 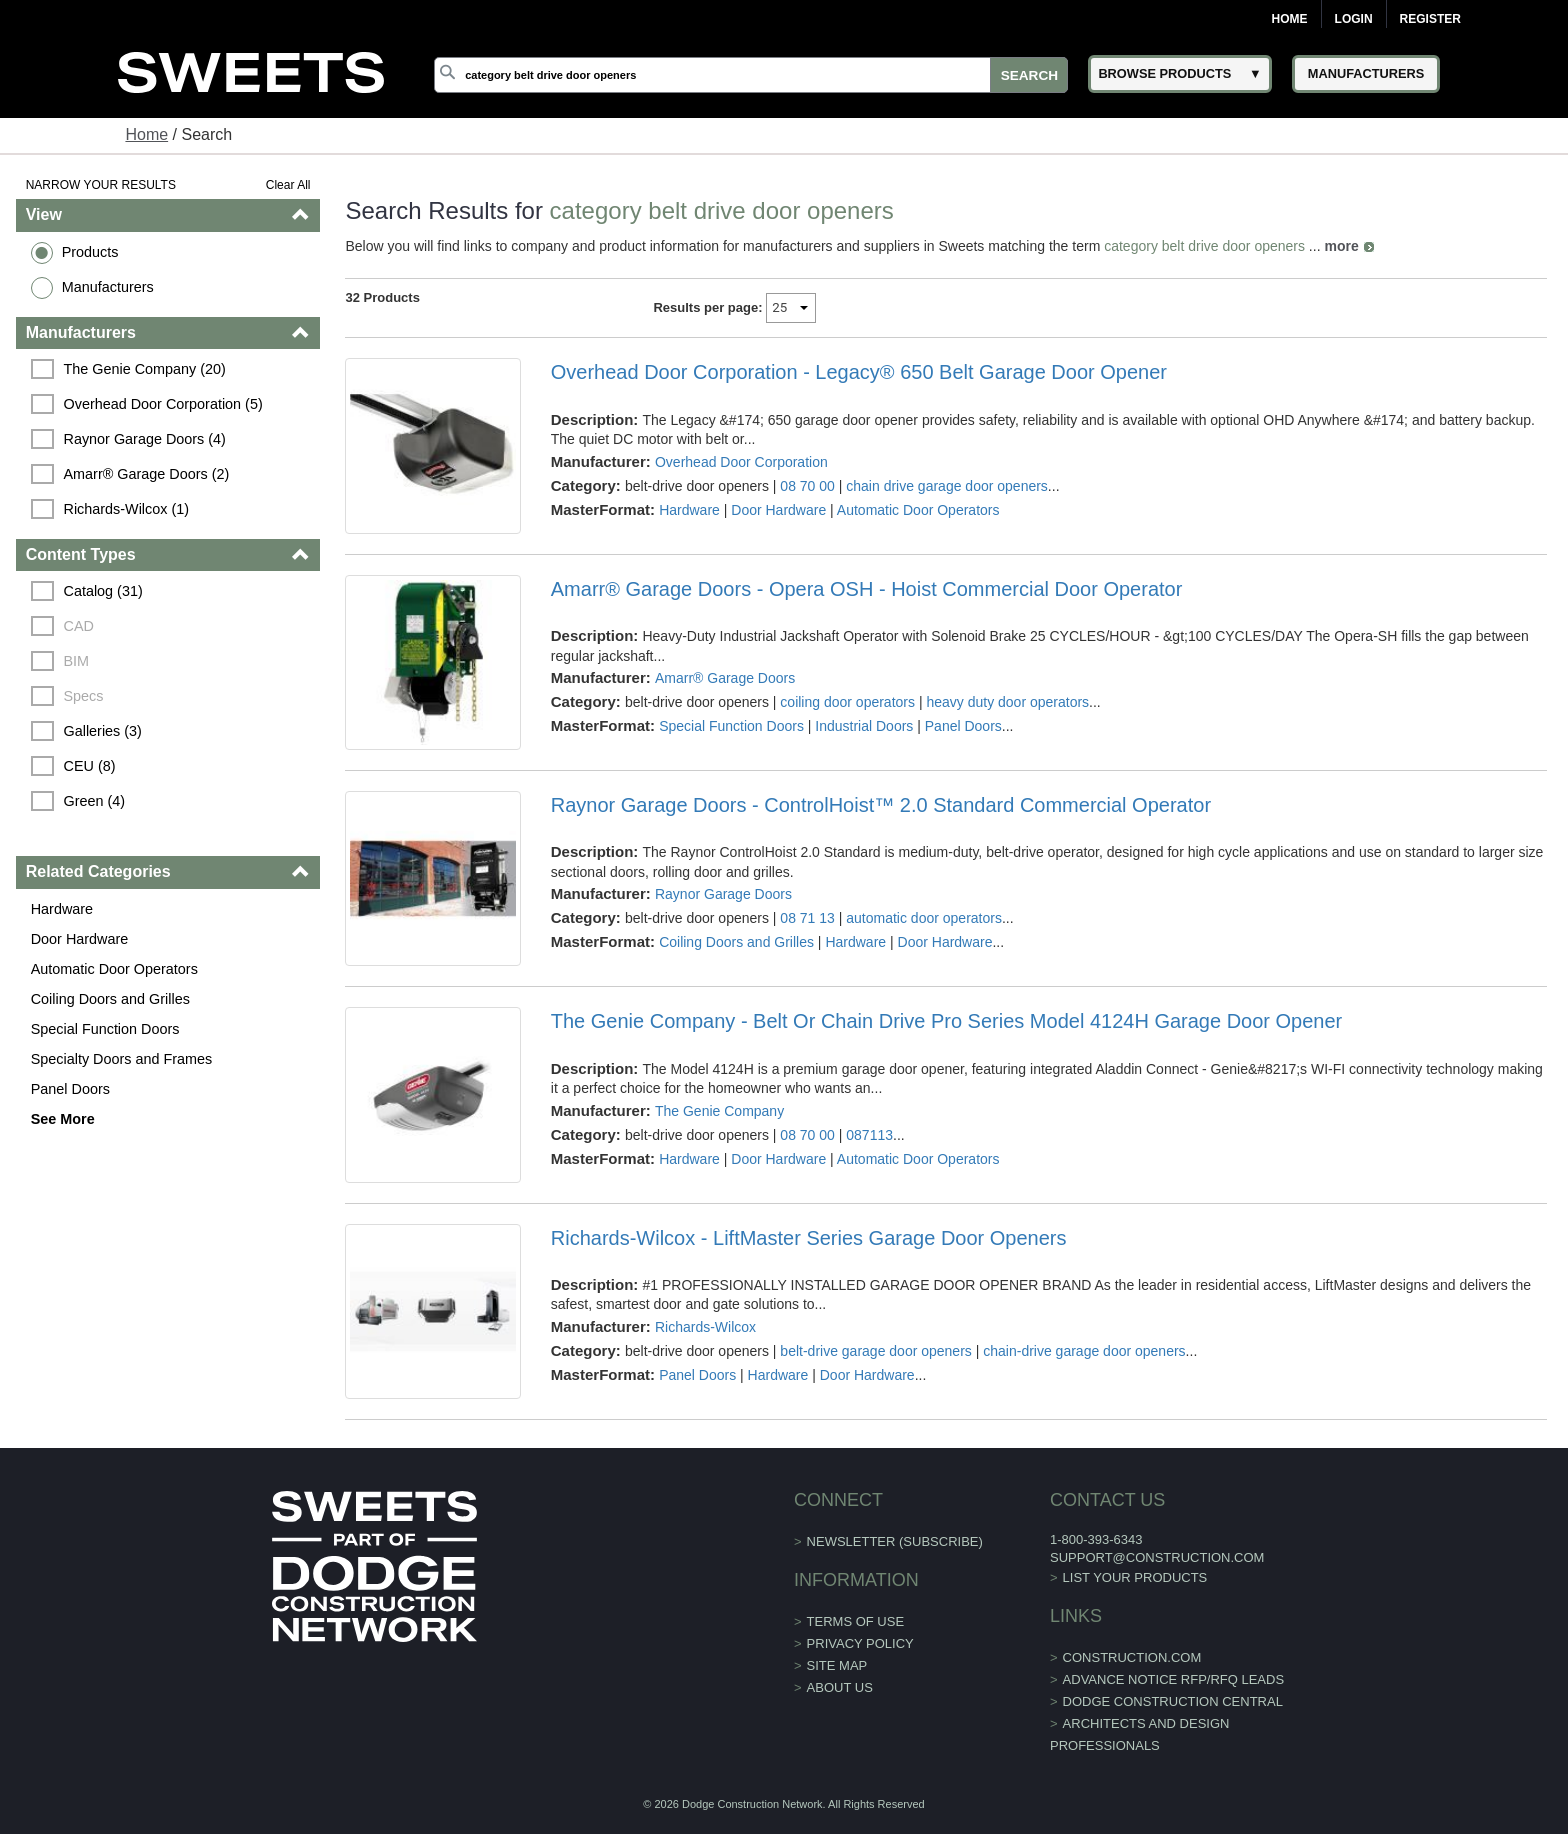 What do you see at coordinates (947, 486) in the screenshot?
I see `chain drive garage door openers` at bounding box center [947, 486].